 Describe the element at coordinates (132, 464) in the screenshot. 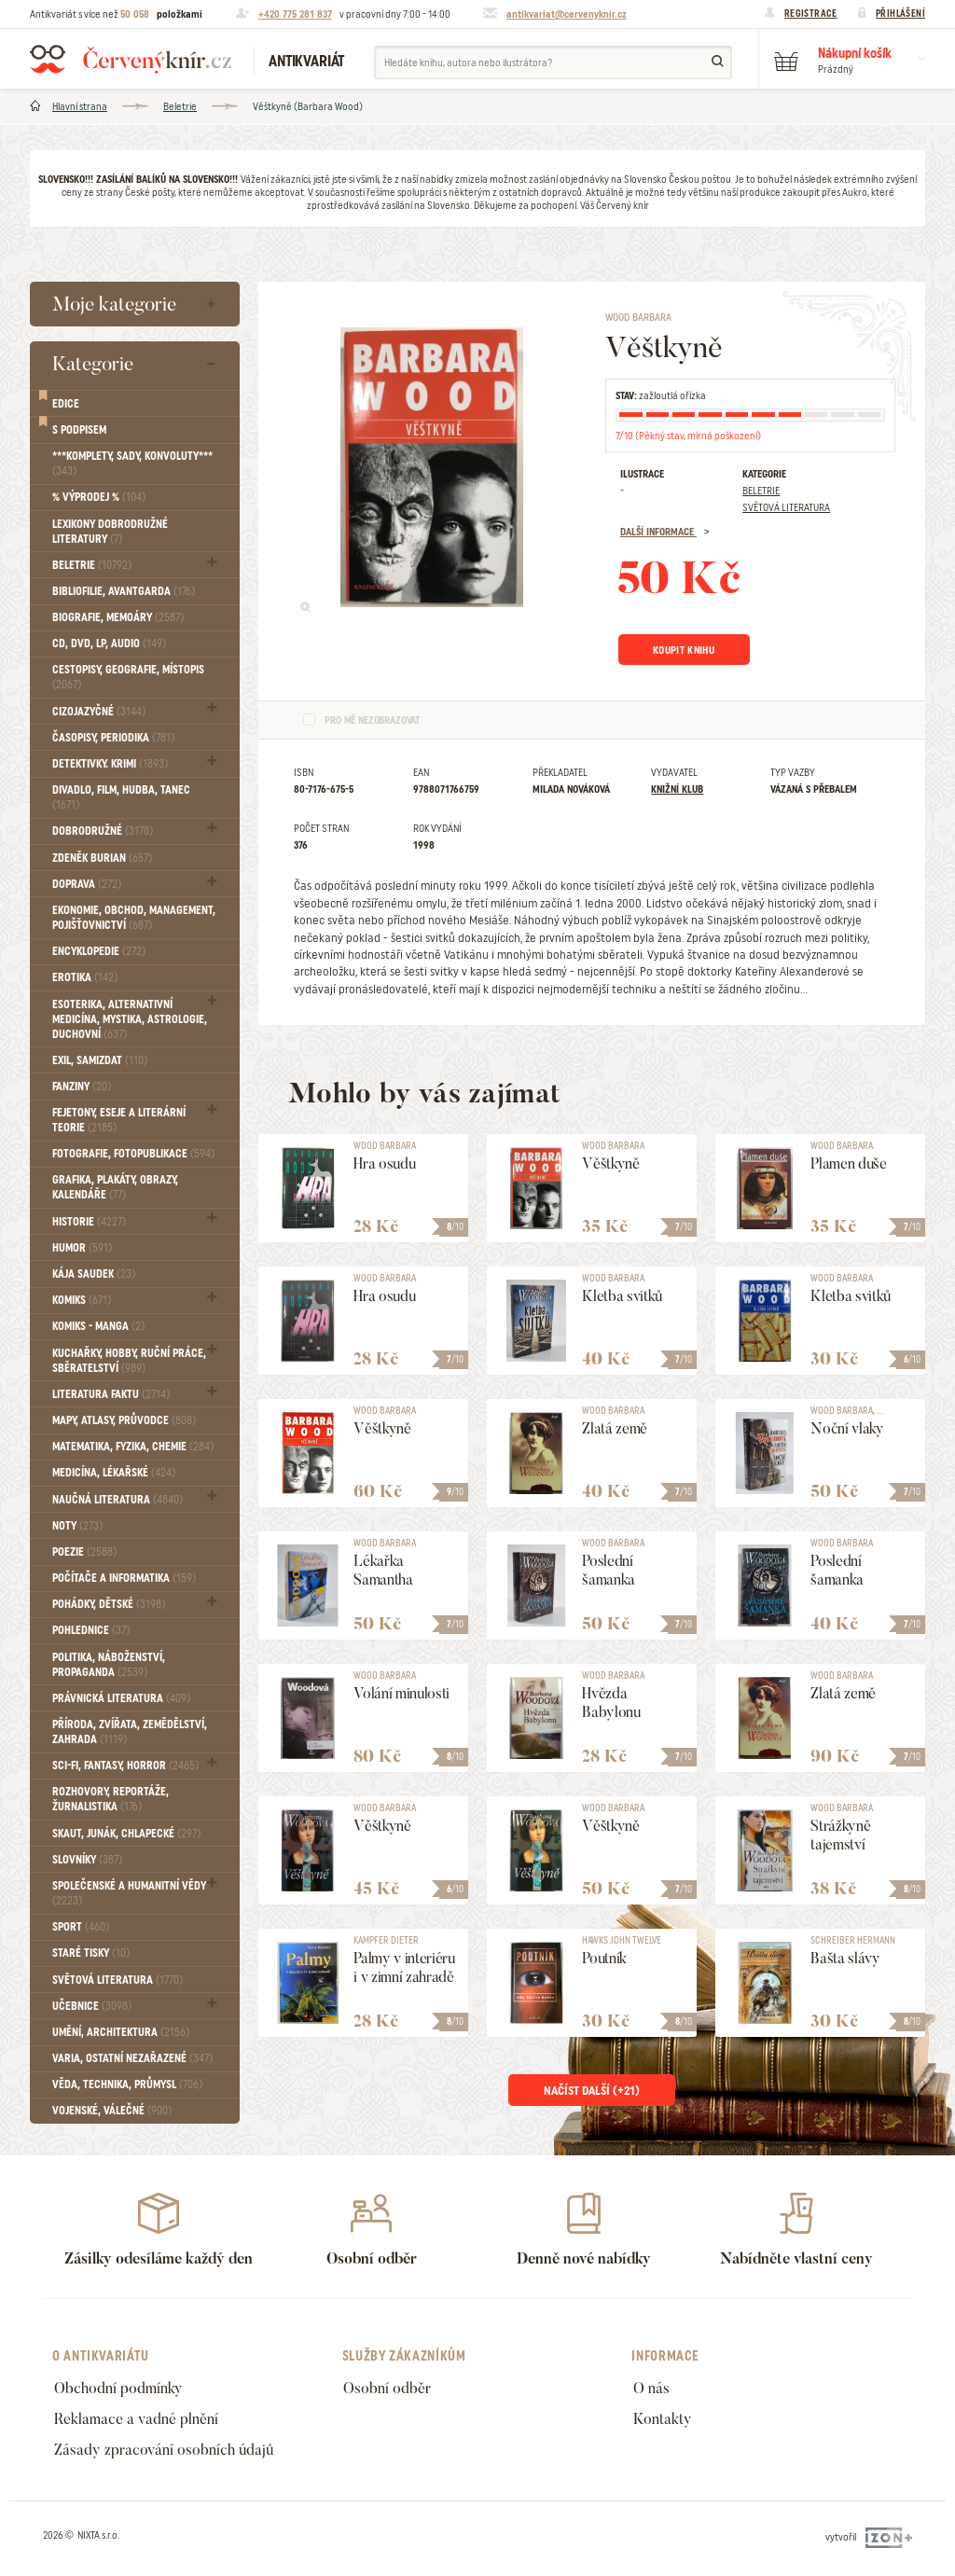

I see `***Komplety, sady, konvoluty***` at that location.